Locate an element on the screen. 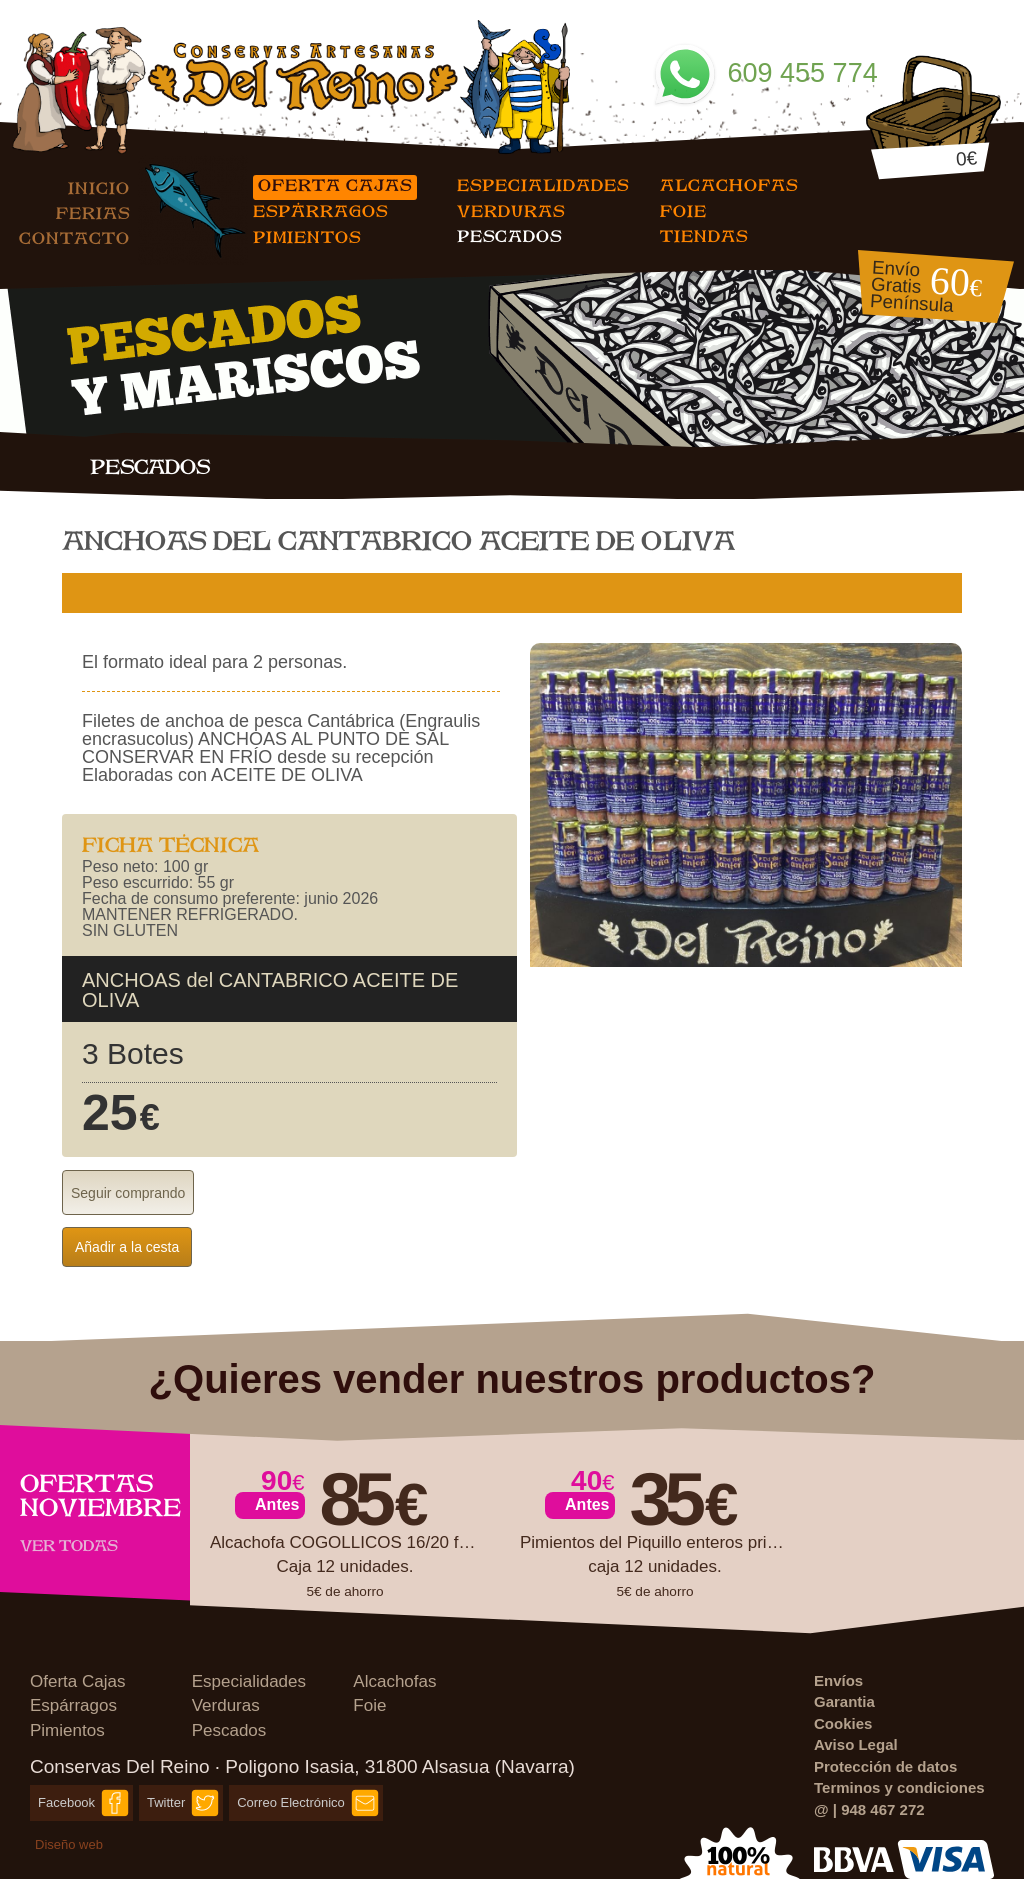  Pescados is located at coordinates (509, 235).